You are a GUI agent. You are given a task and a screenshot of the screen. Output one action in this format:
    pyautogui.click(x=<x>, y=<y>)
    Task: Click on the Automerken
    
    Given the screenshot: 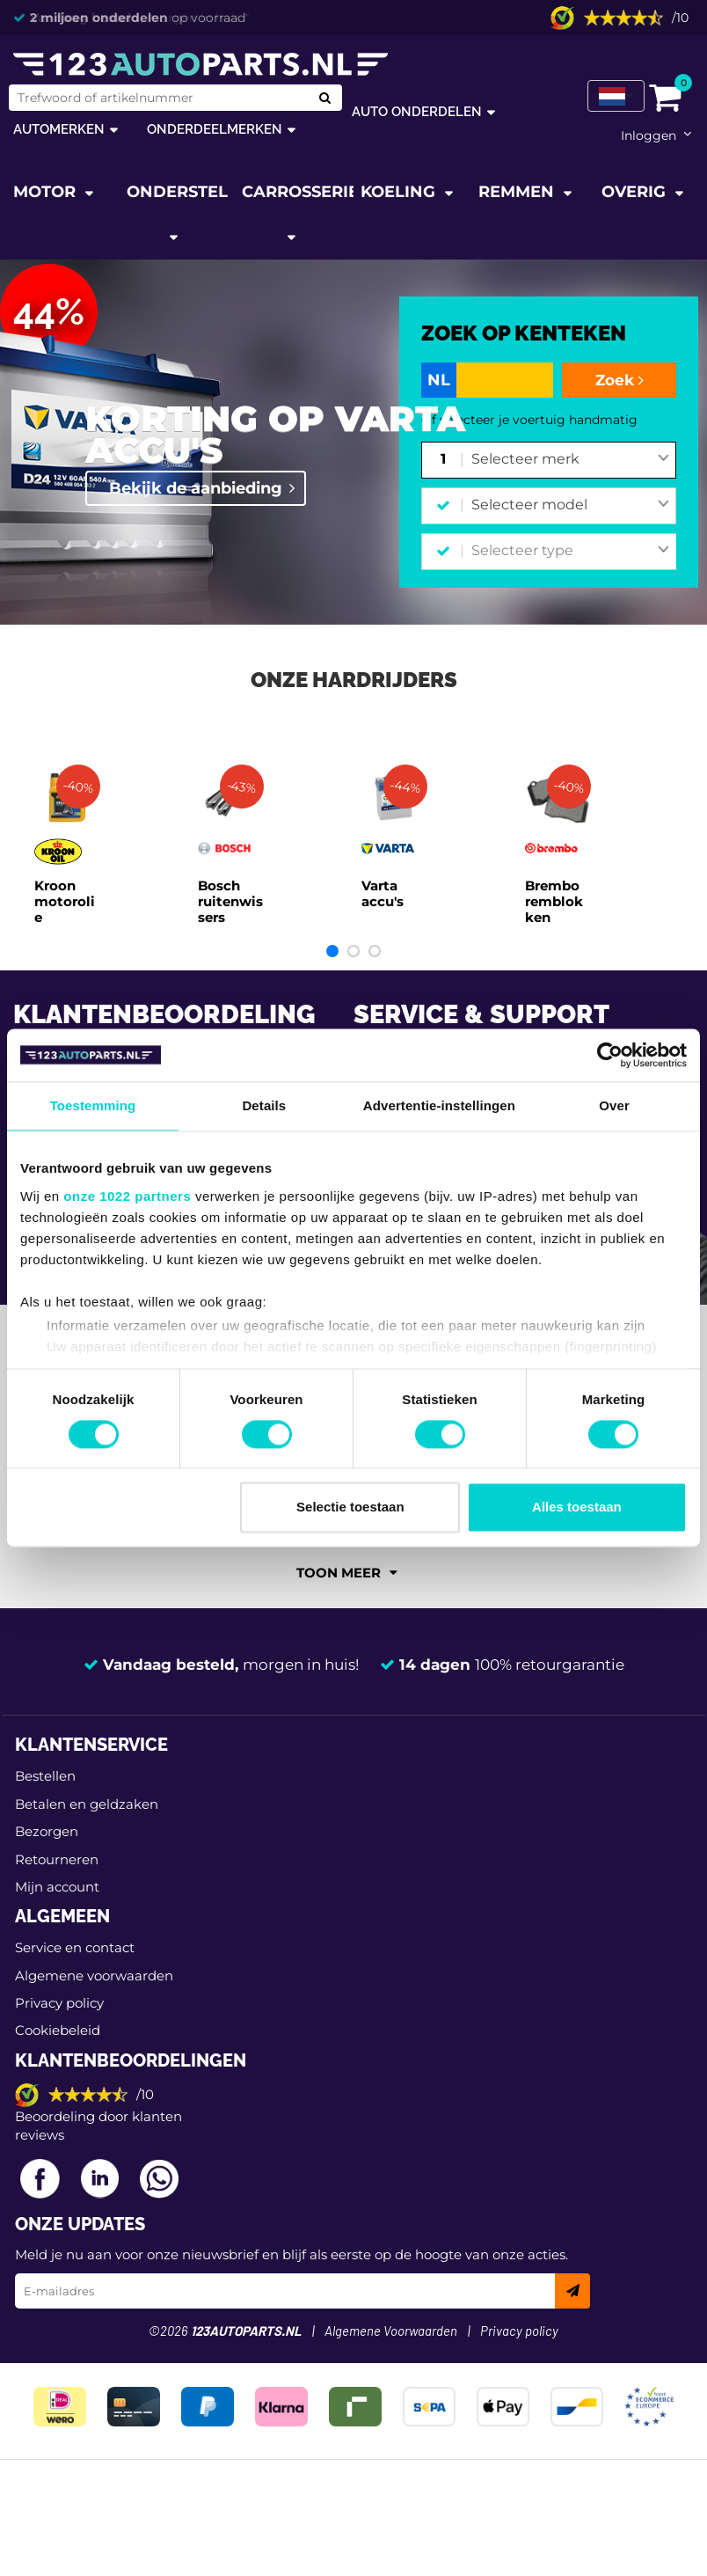 What is the action you would take?
    pyautogui.click(x=59, y=128)
    